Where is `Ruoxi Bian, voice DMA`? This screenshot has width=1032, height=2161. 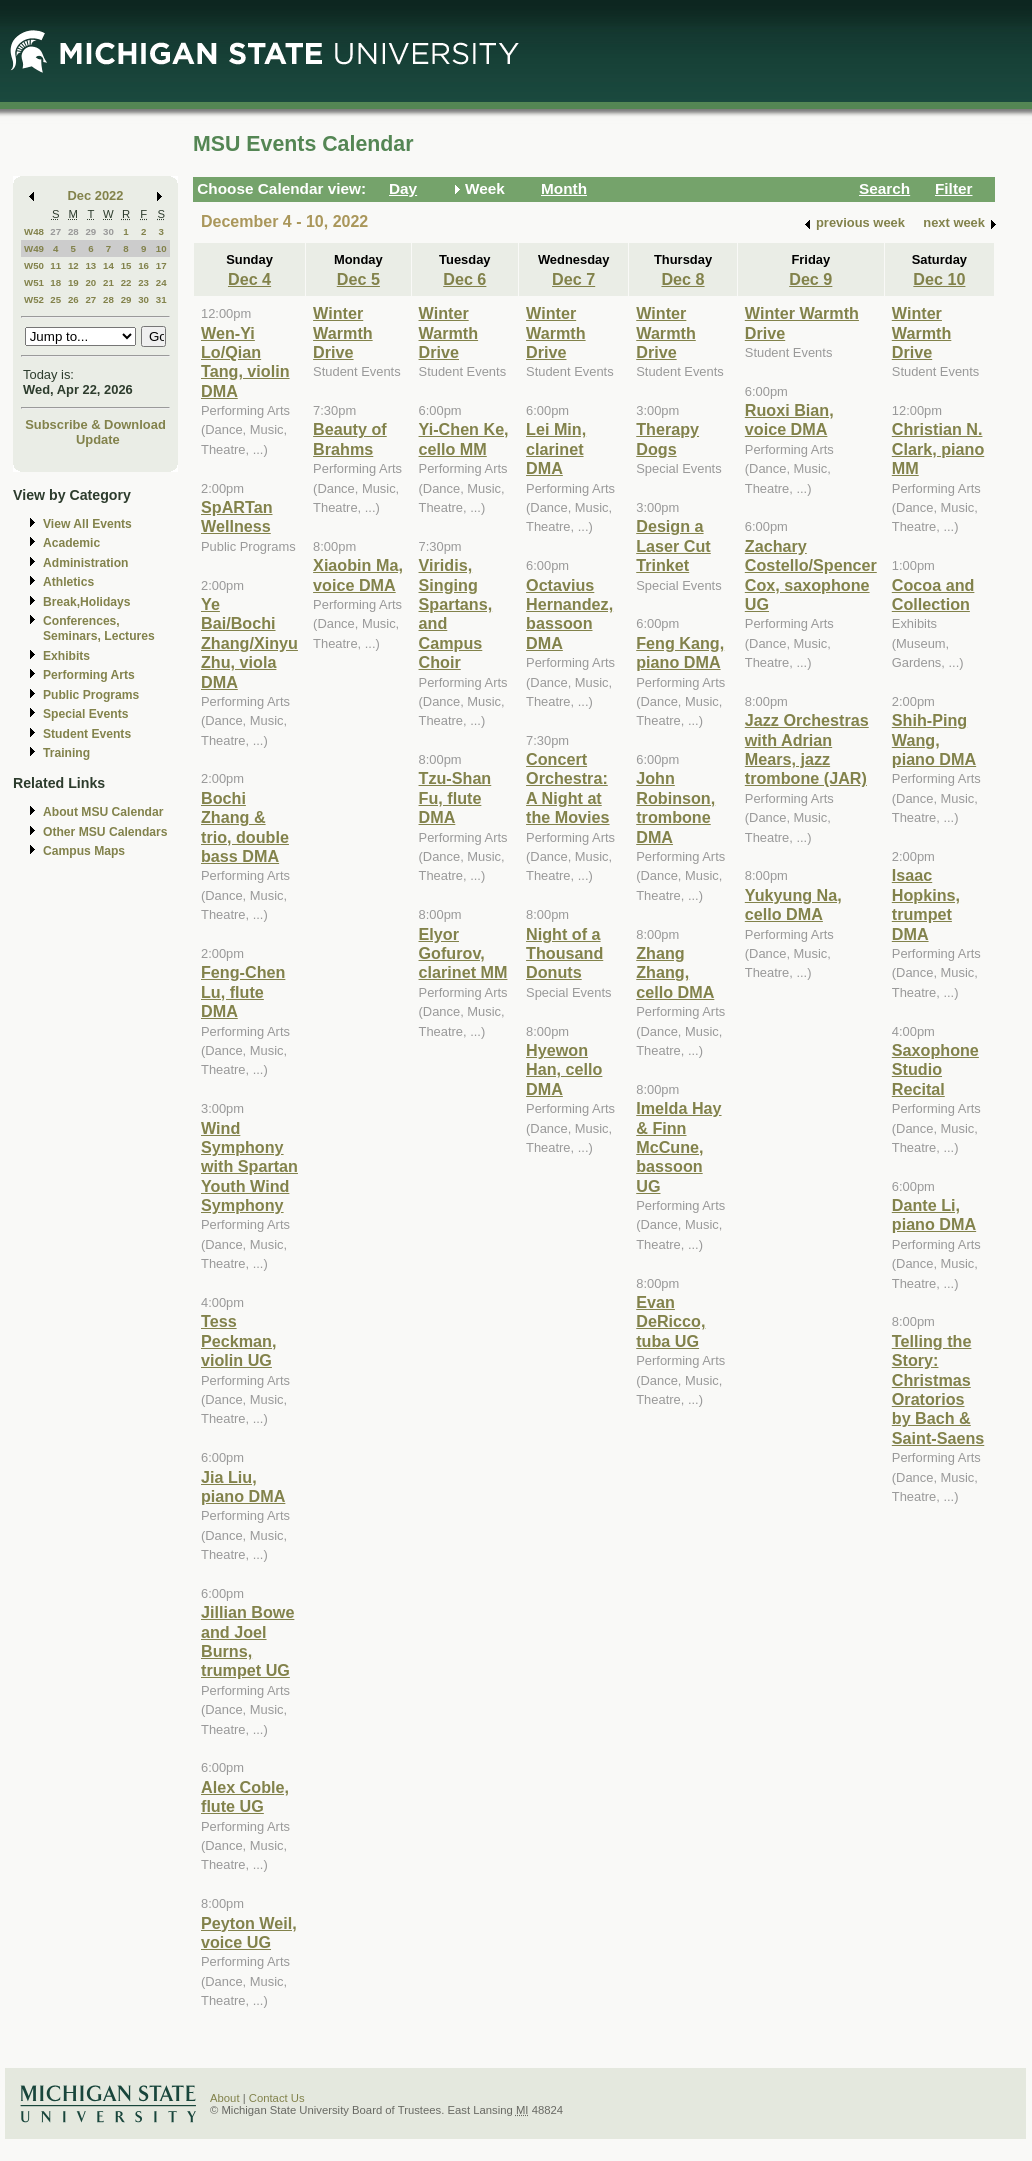 Ruoxi Bian, voice DMA is located at coordinates (789, 419).